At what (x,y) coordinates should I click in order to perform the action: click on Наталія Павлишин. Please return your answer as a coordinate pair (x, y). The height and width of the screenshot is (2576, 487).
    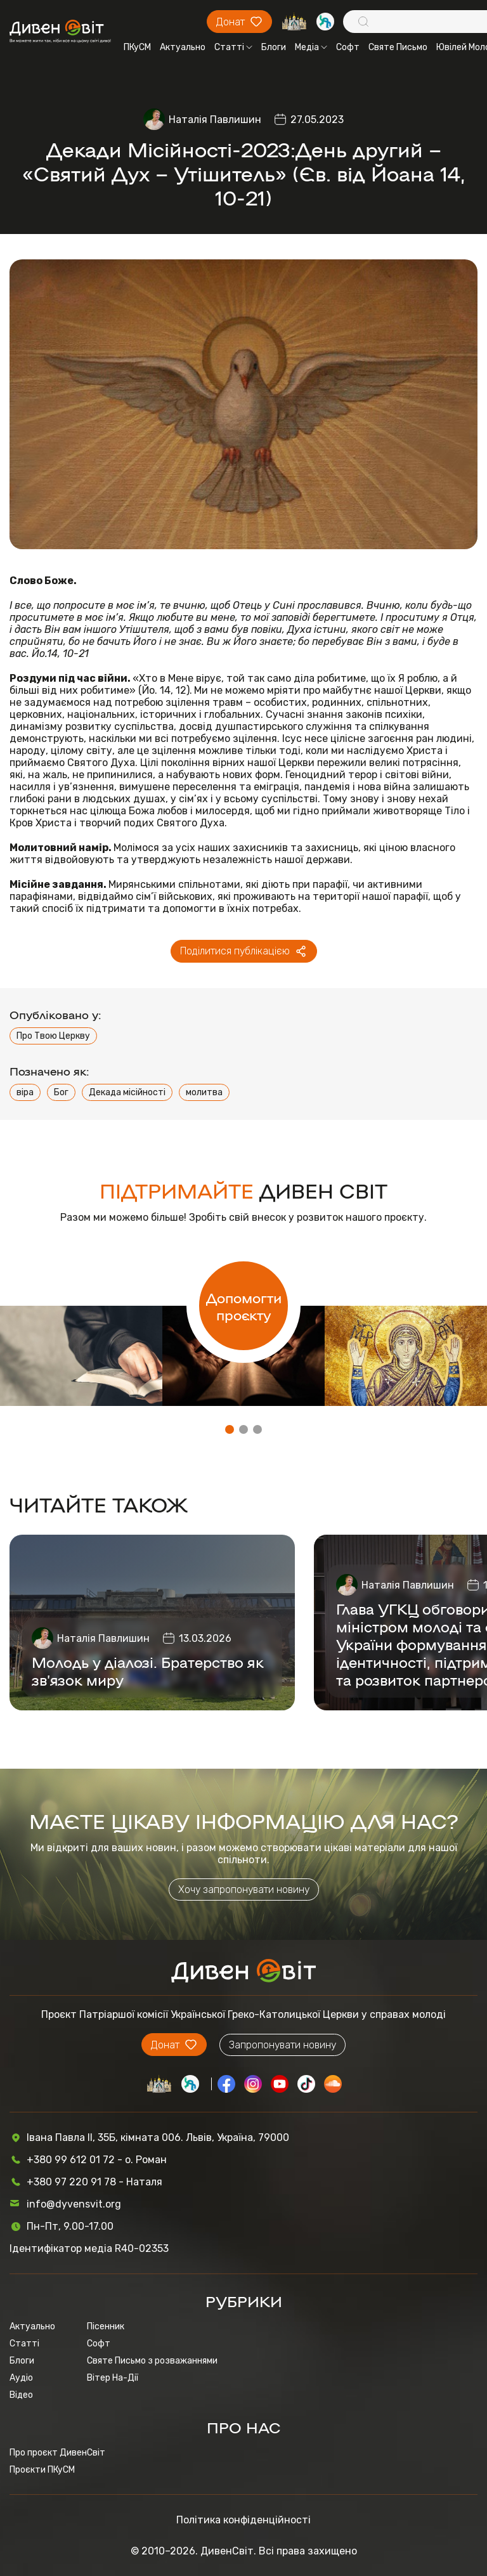
    Looking at the image, I should click on (215, 120).